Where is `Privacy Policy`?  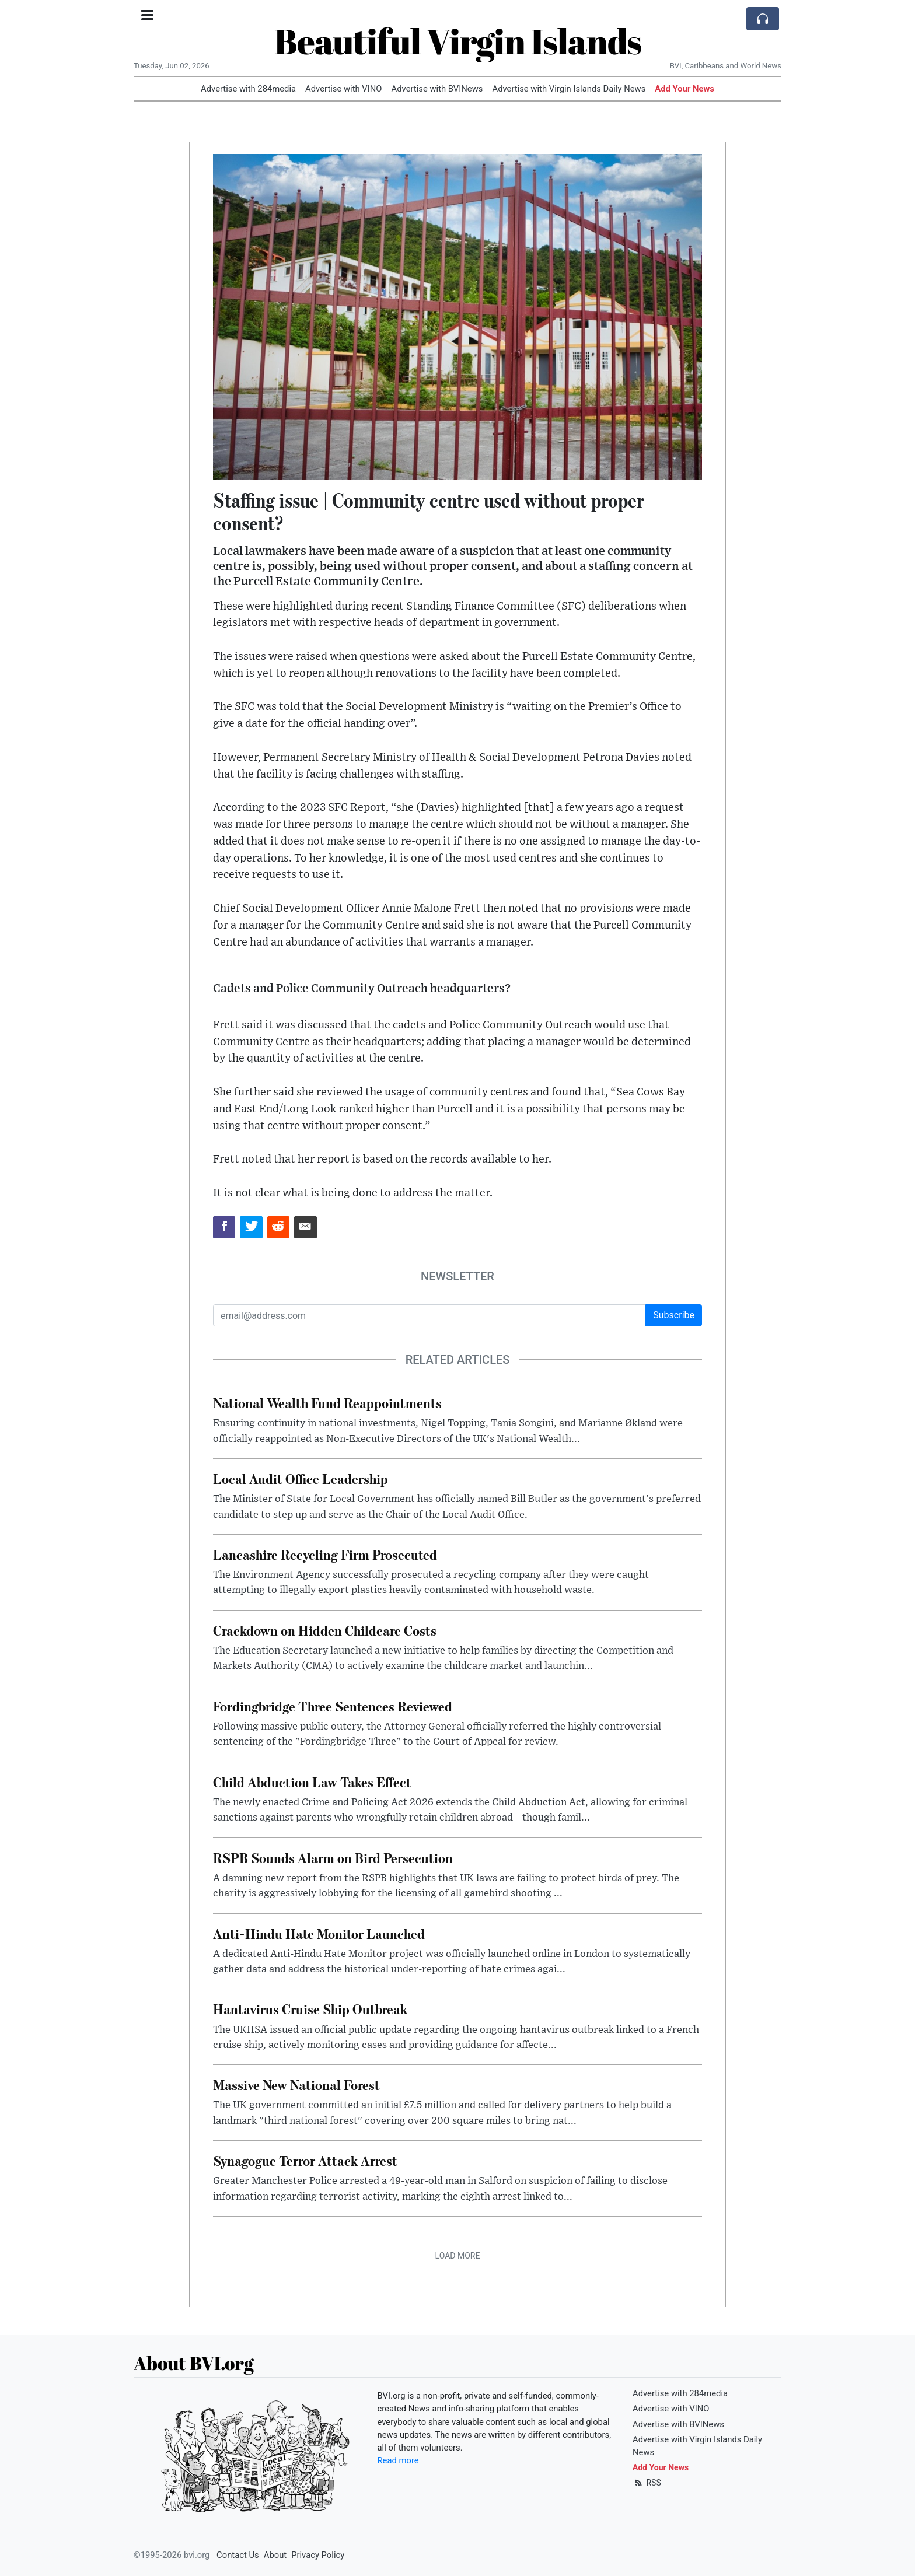 Privacy Policy is located at coordinates (317, 2555).